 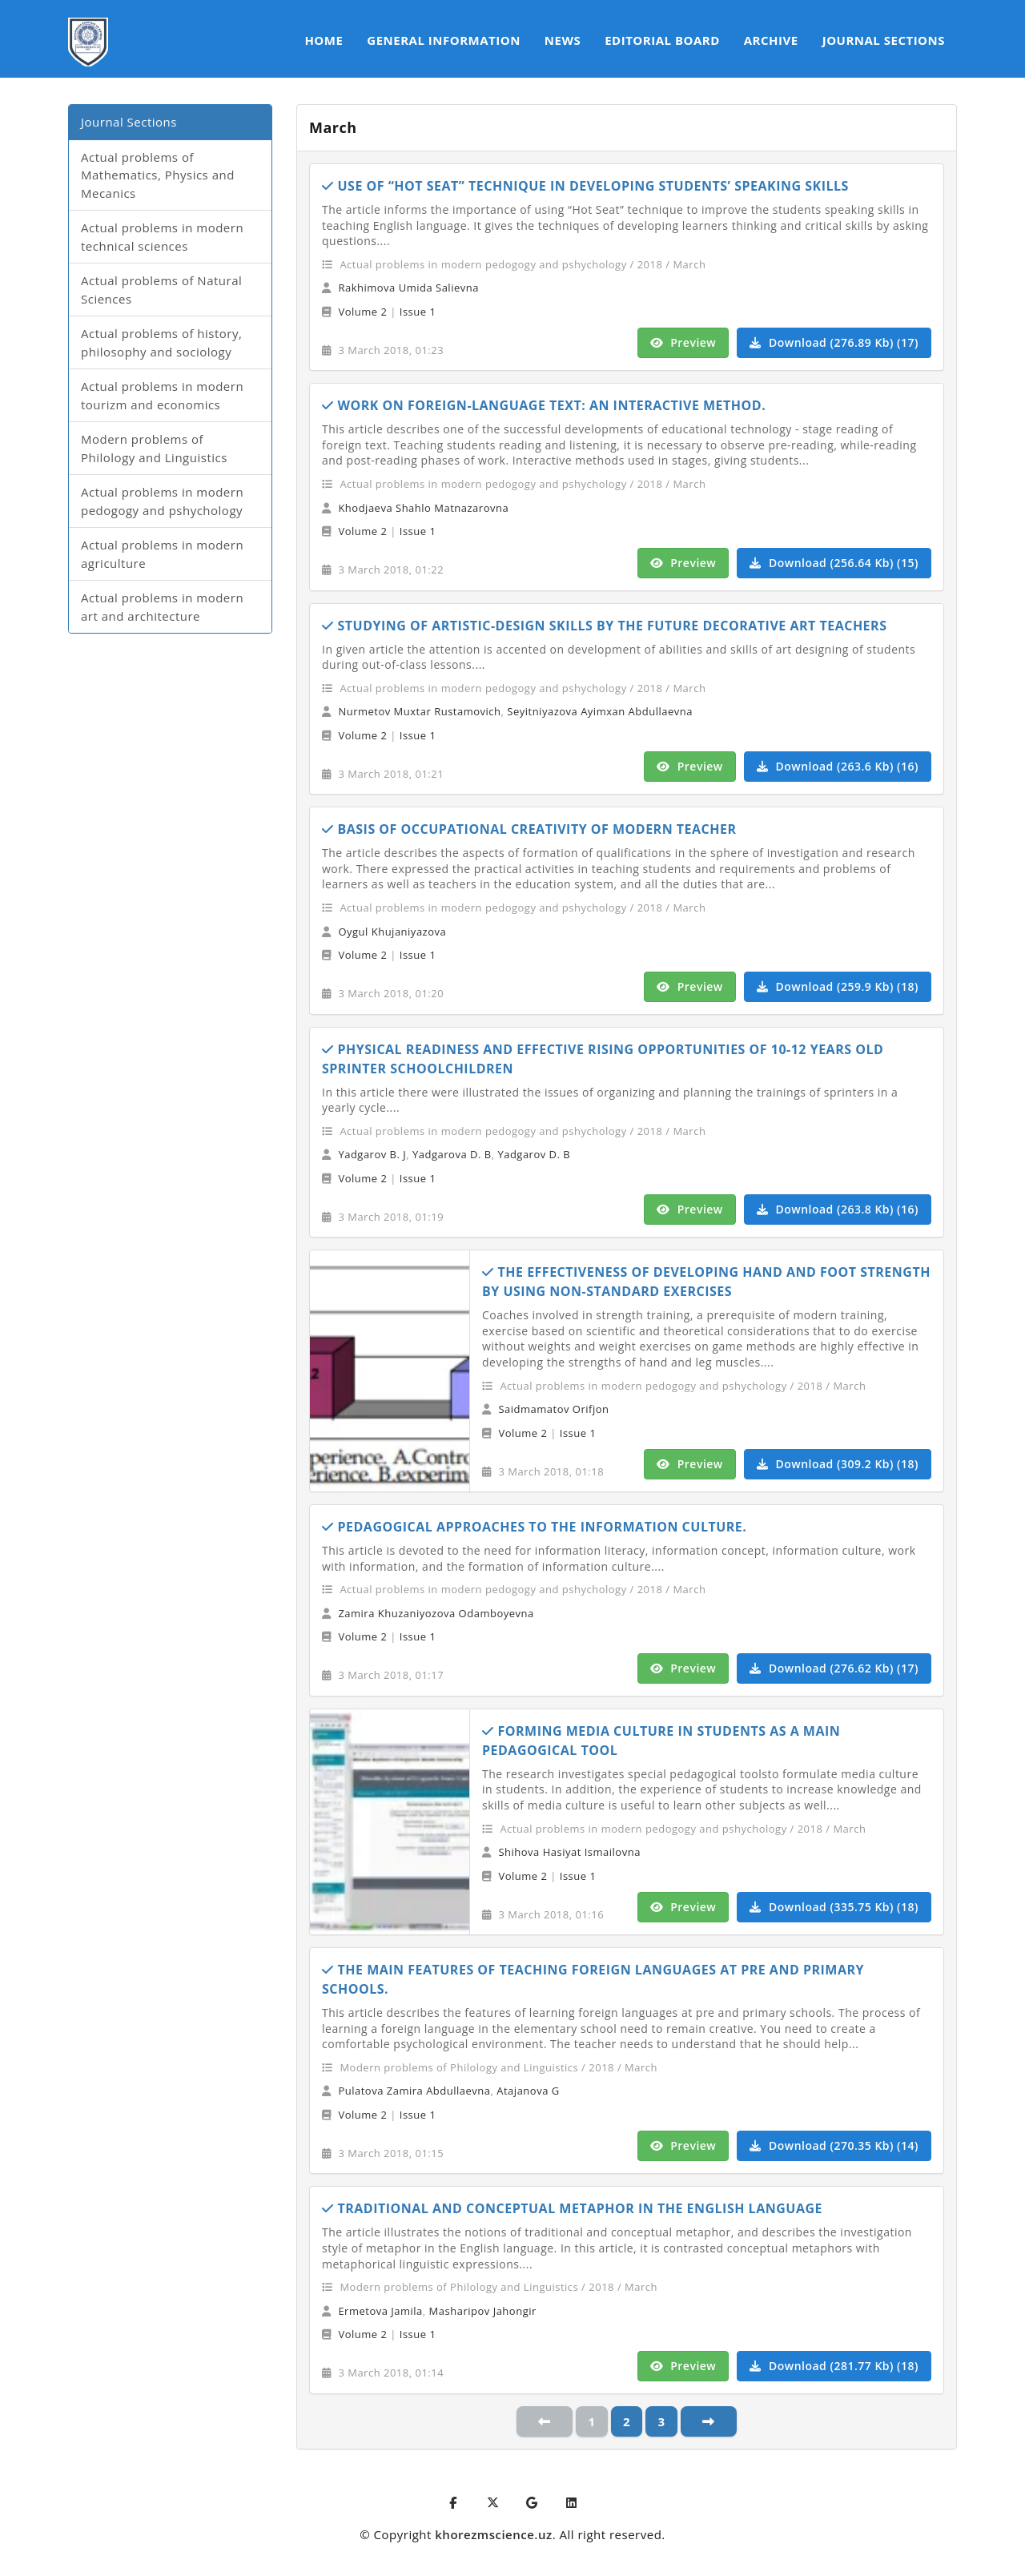 What do you see at coordinates (834, 562) in the screenshot?
I see `Download (256.64 Kb) (15)` at bounding box center [834, 562].